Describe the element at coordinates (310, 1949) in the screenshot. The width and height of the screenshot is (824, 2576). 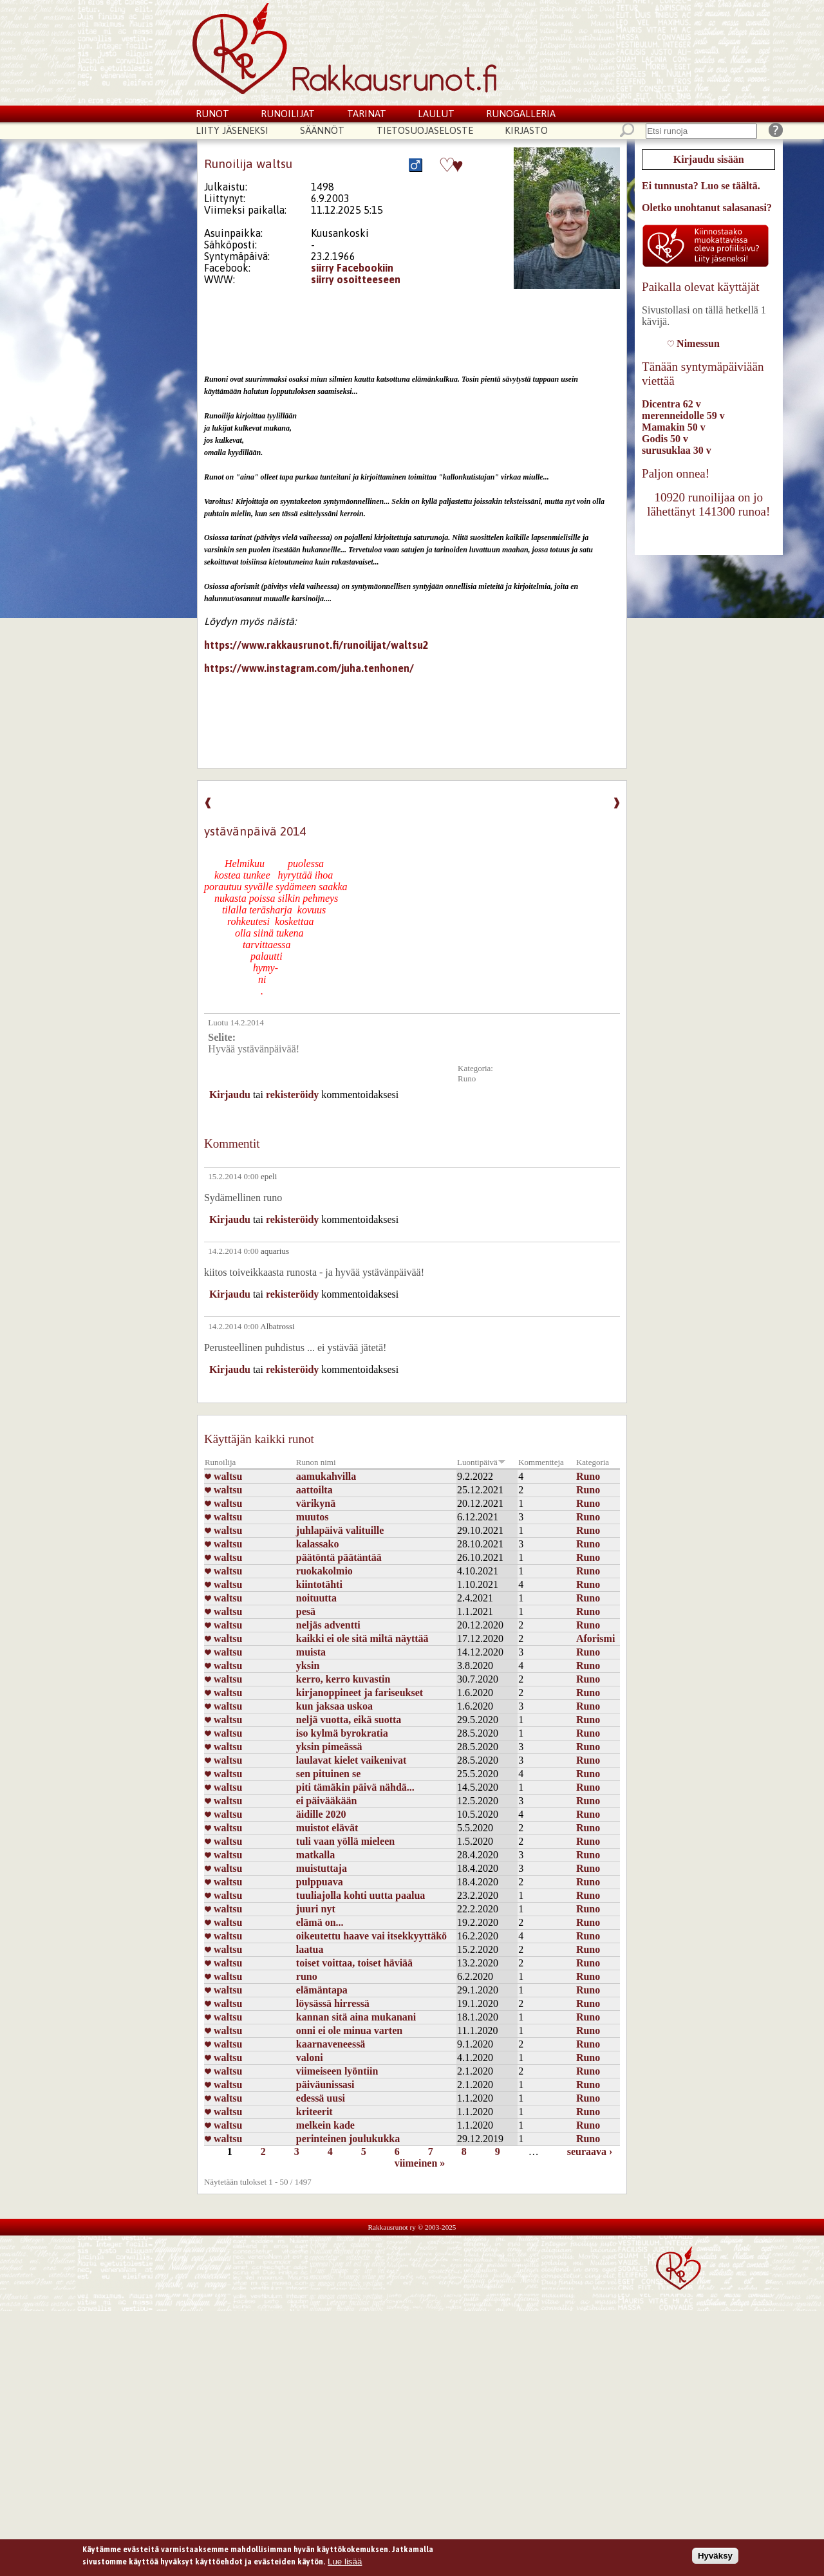
I see `laatua` at that location.